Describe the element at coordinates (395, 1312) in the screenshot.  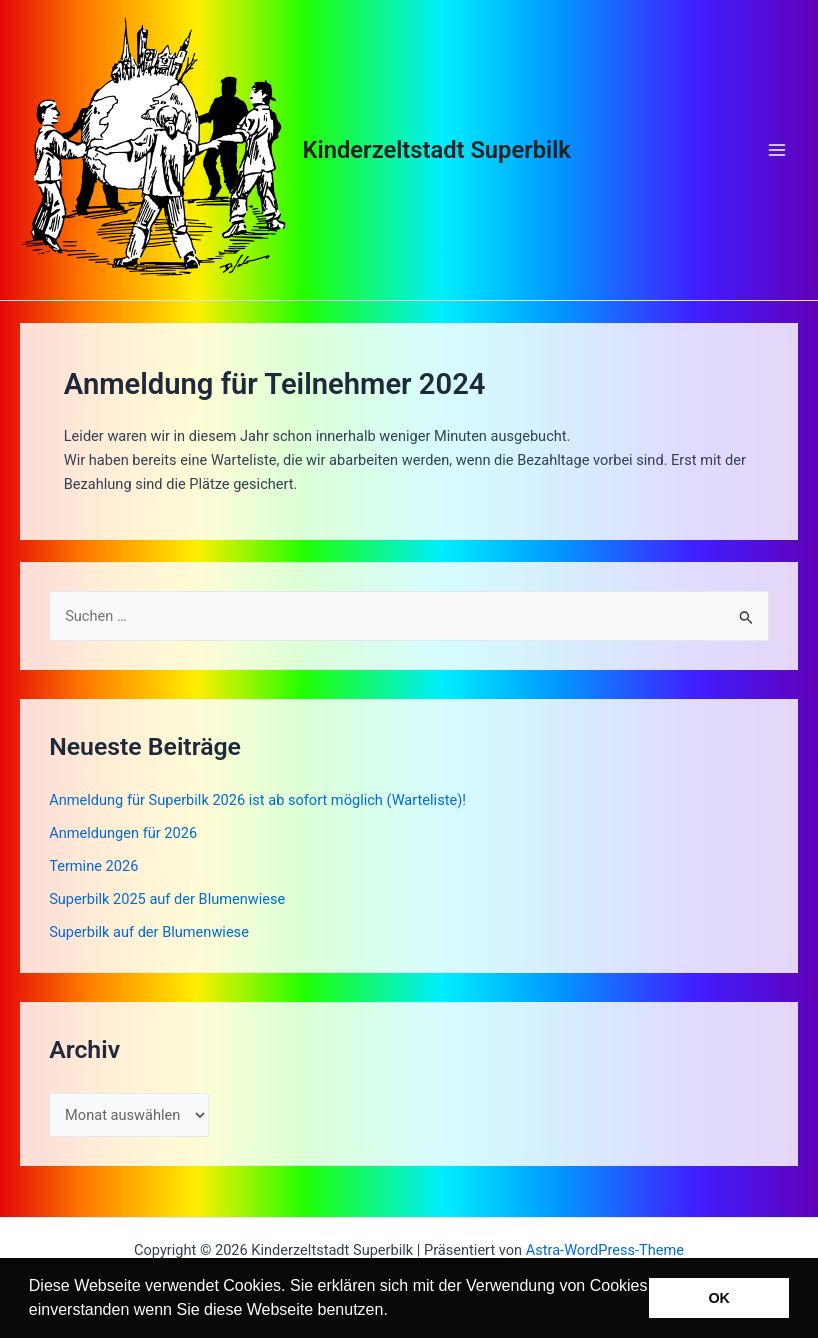
I see `[button]` at that location.